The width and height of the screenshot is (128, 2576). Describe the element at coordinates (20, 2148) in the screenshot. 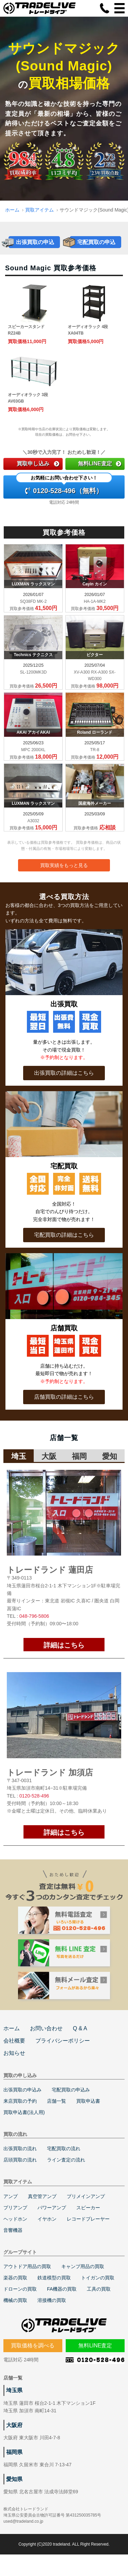

I see `出張買取の流れ` at that location.